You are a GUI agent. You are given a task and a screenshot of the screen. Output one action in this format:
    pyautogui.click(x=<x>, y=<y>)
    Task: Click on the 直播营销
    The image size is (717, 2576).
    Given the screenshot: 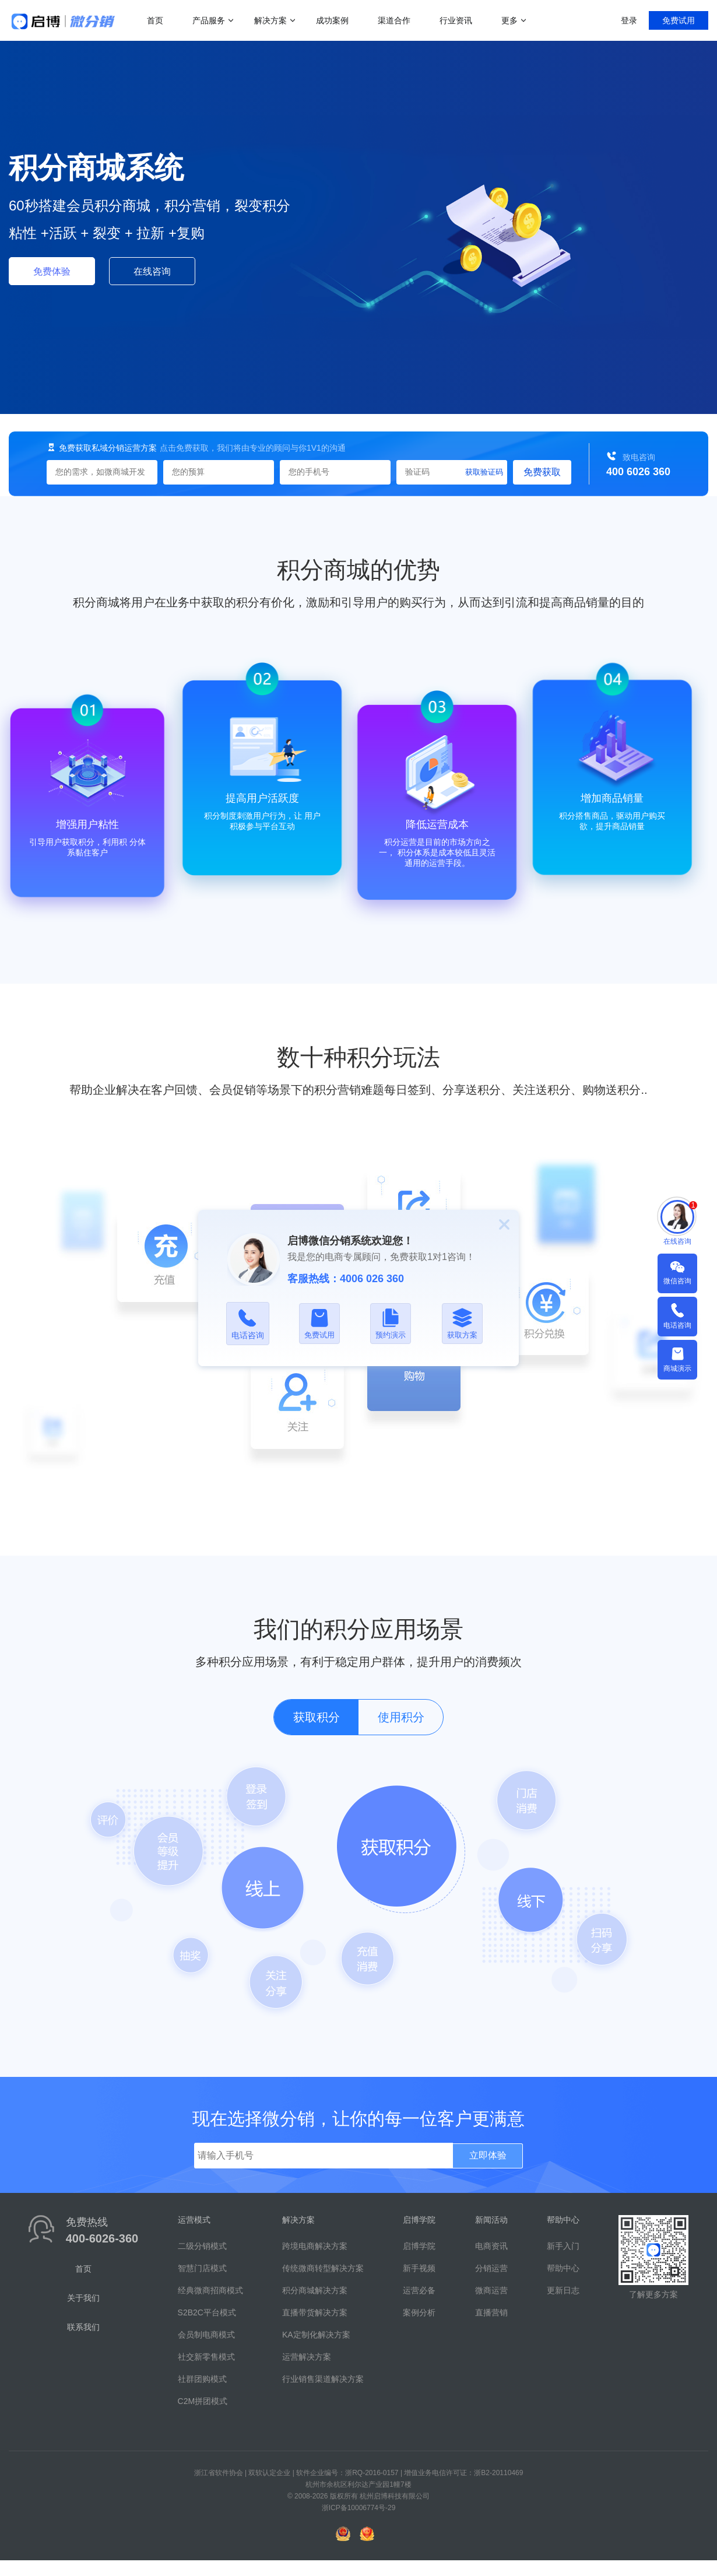 What is the action you would take?
    pyautogui.click(x=491, y=2312)
    